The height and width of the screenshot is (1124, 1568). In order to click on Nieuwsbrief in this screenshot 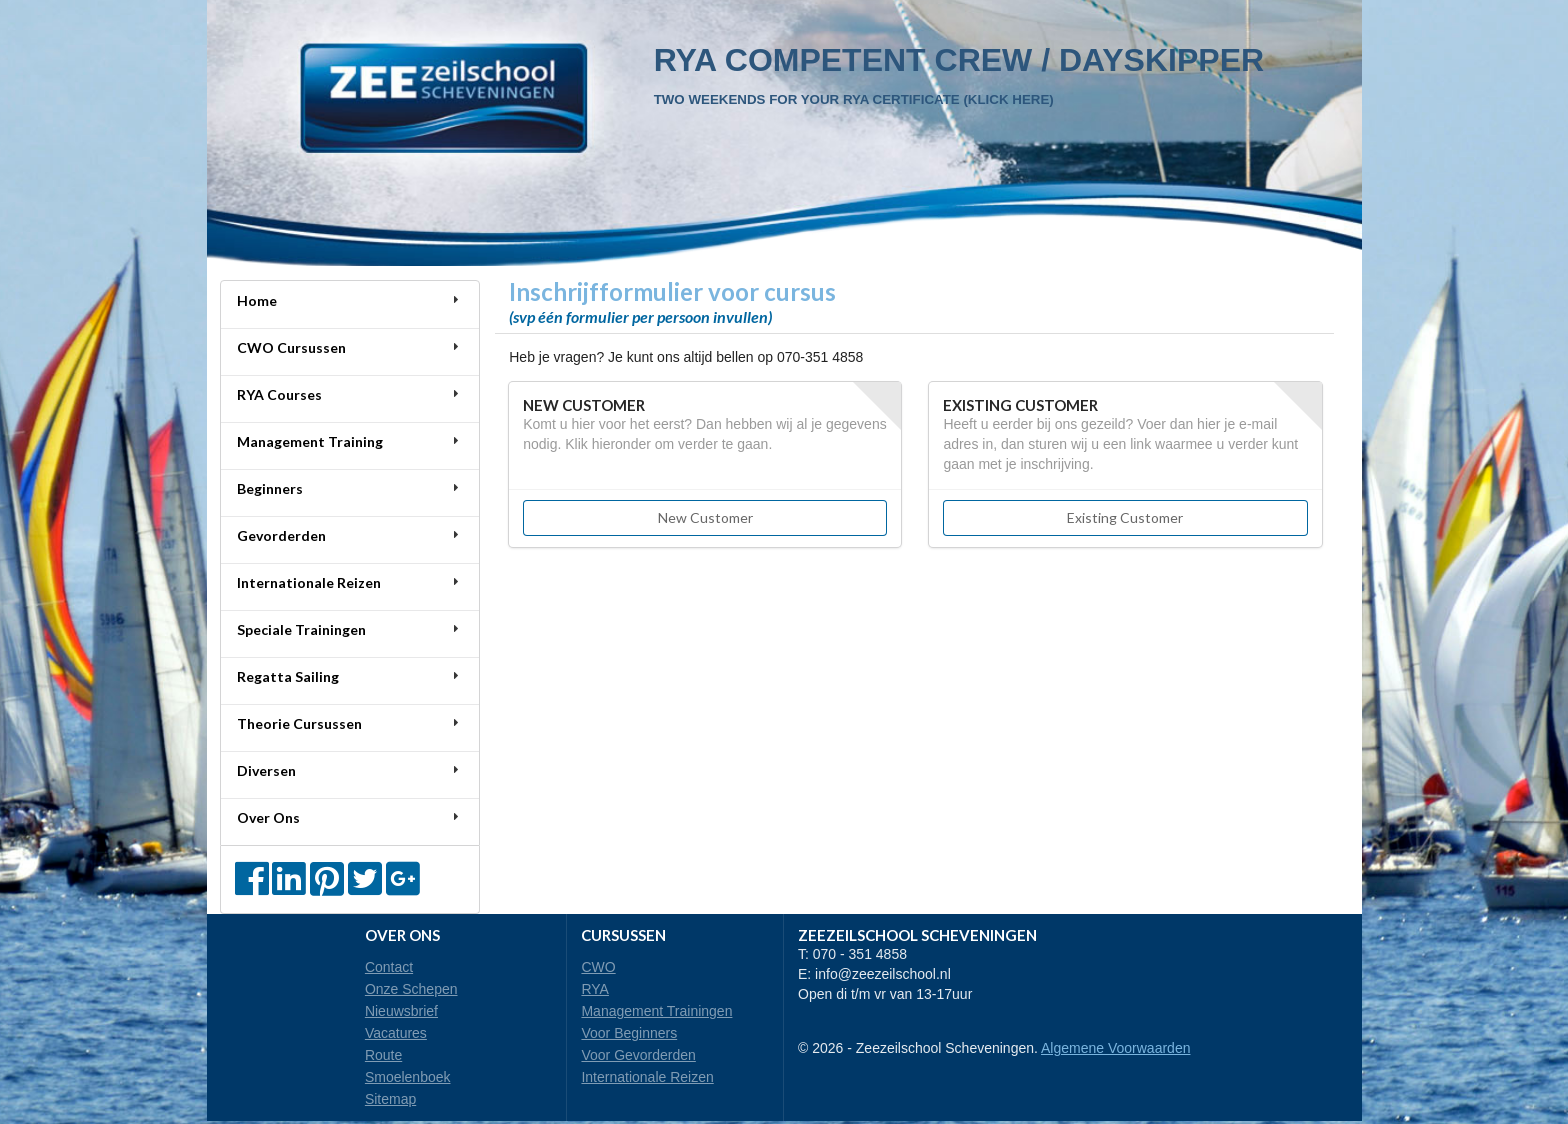, I will do `click(401, 1011)`.